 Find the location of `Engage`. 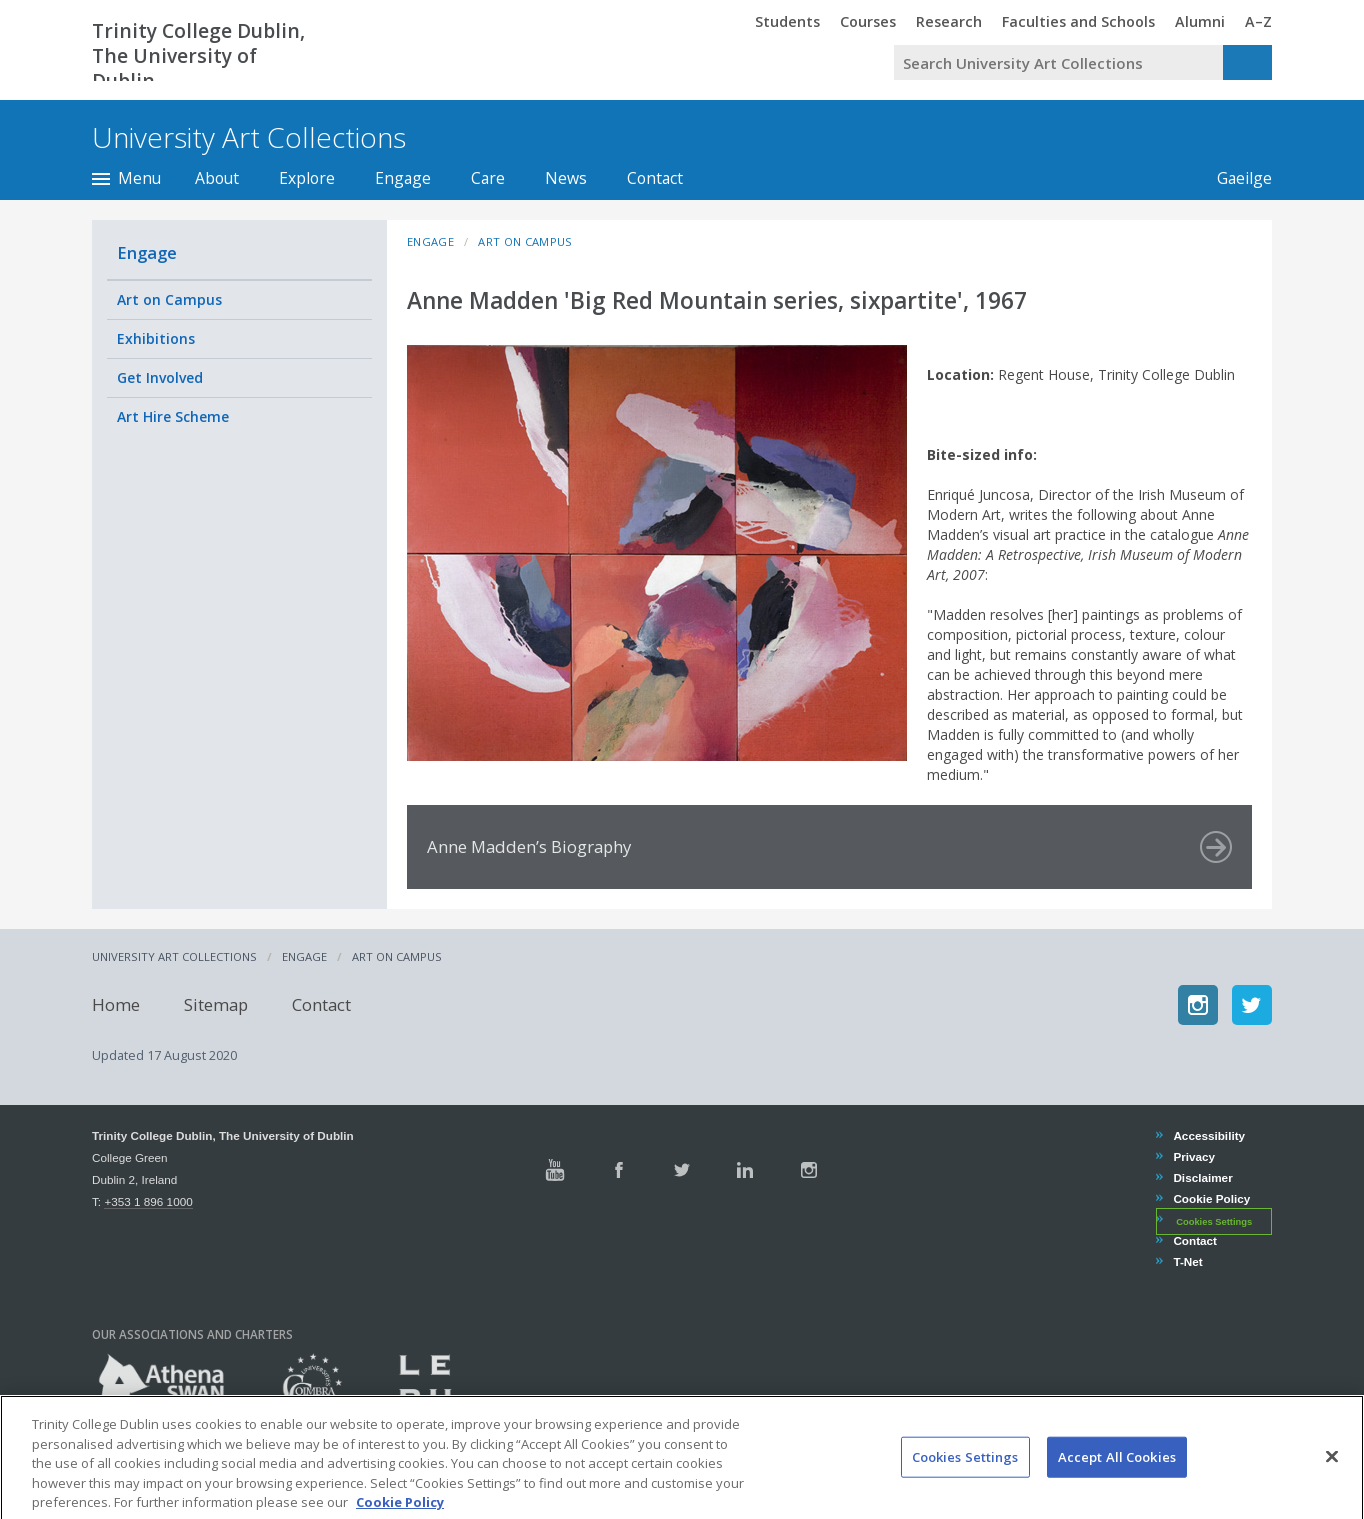

Engage is located at coordinates (403, 178).